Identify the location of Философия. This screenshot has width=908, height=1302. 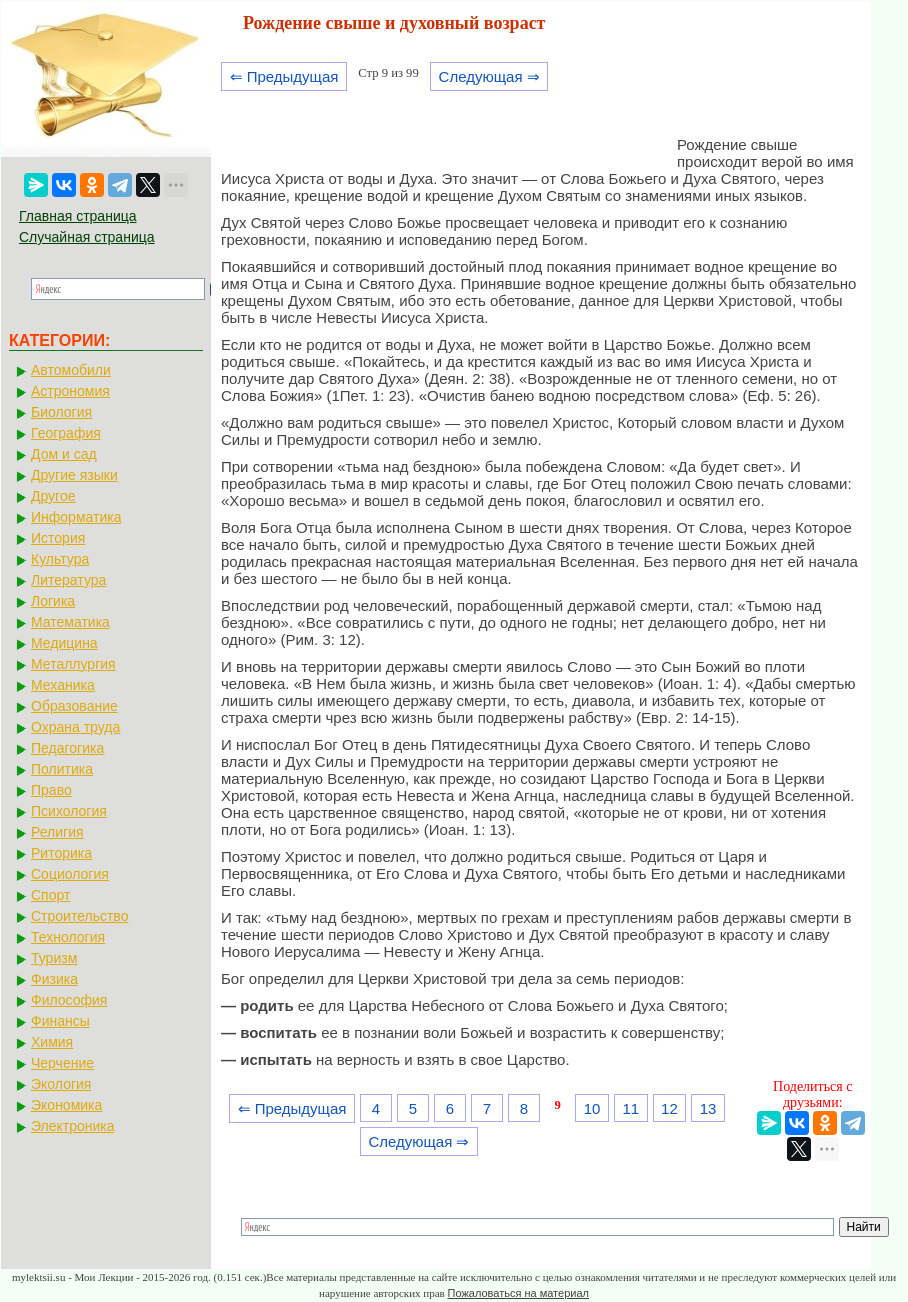
(69, 1000).